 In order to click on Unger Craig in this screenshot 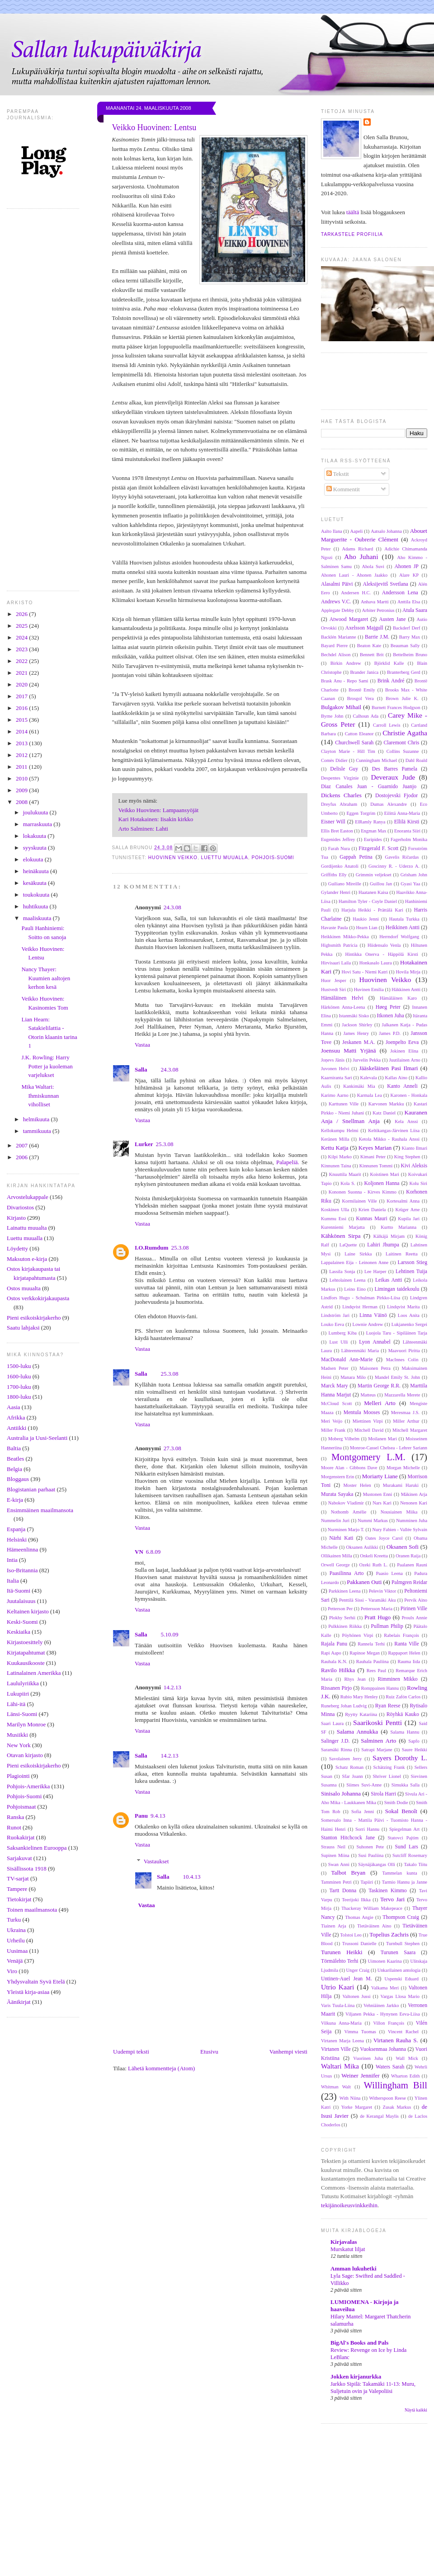, I will do `click(358, 1970)`.